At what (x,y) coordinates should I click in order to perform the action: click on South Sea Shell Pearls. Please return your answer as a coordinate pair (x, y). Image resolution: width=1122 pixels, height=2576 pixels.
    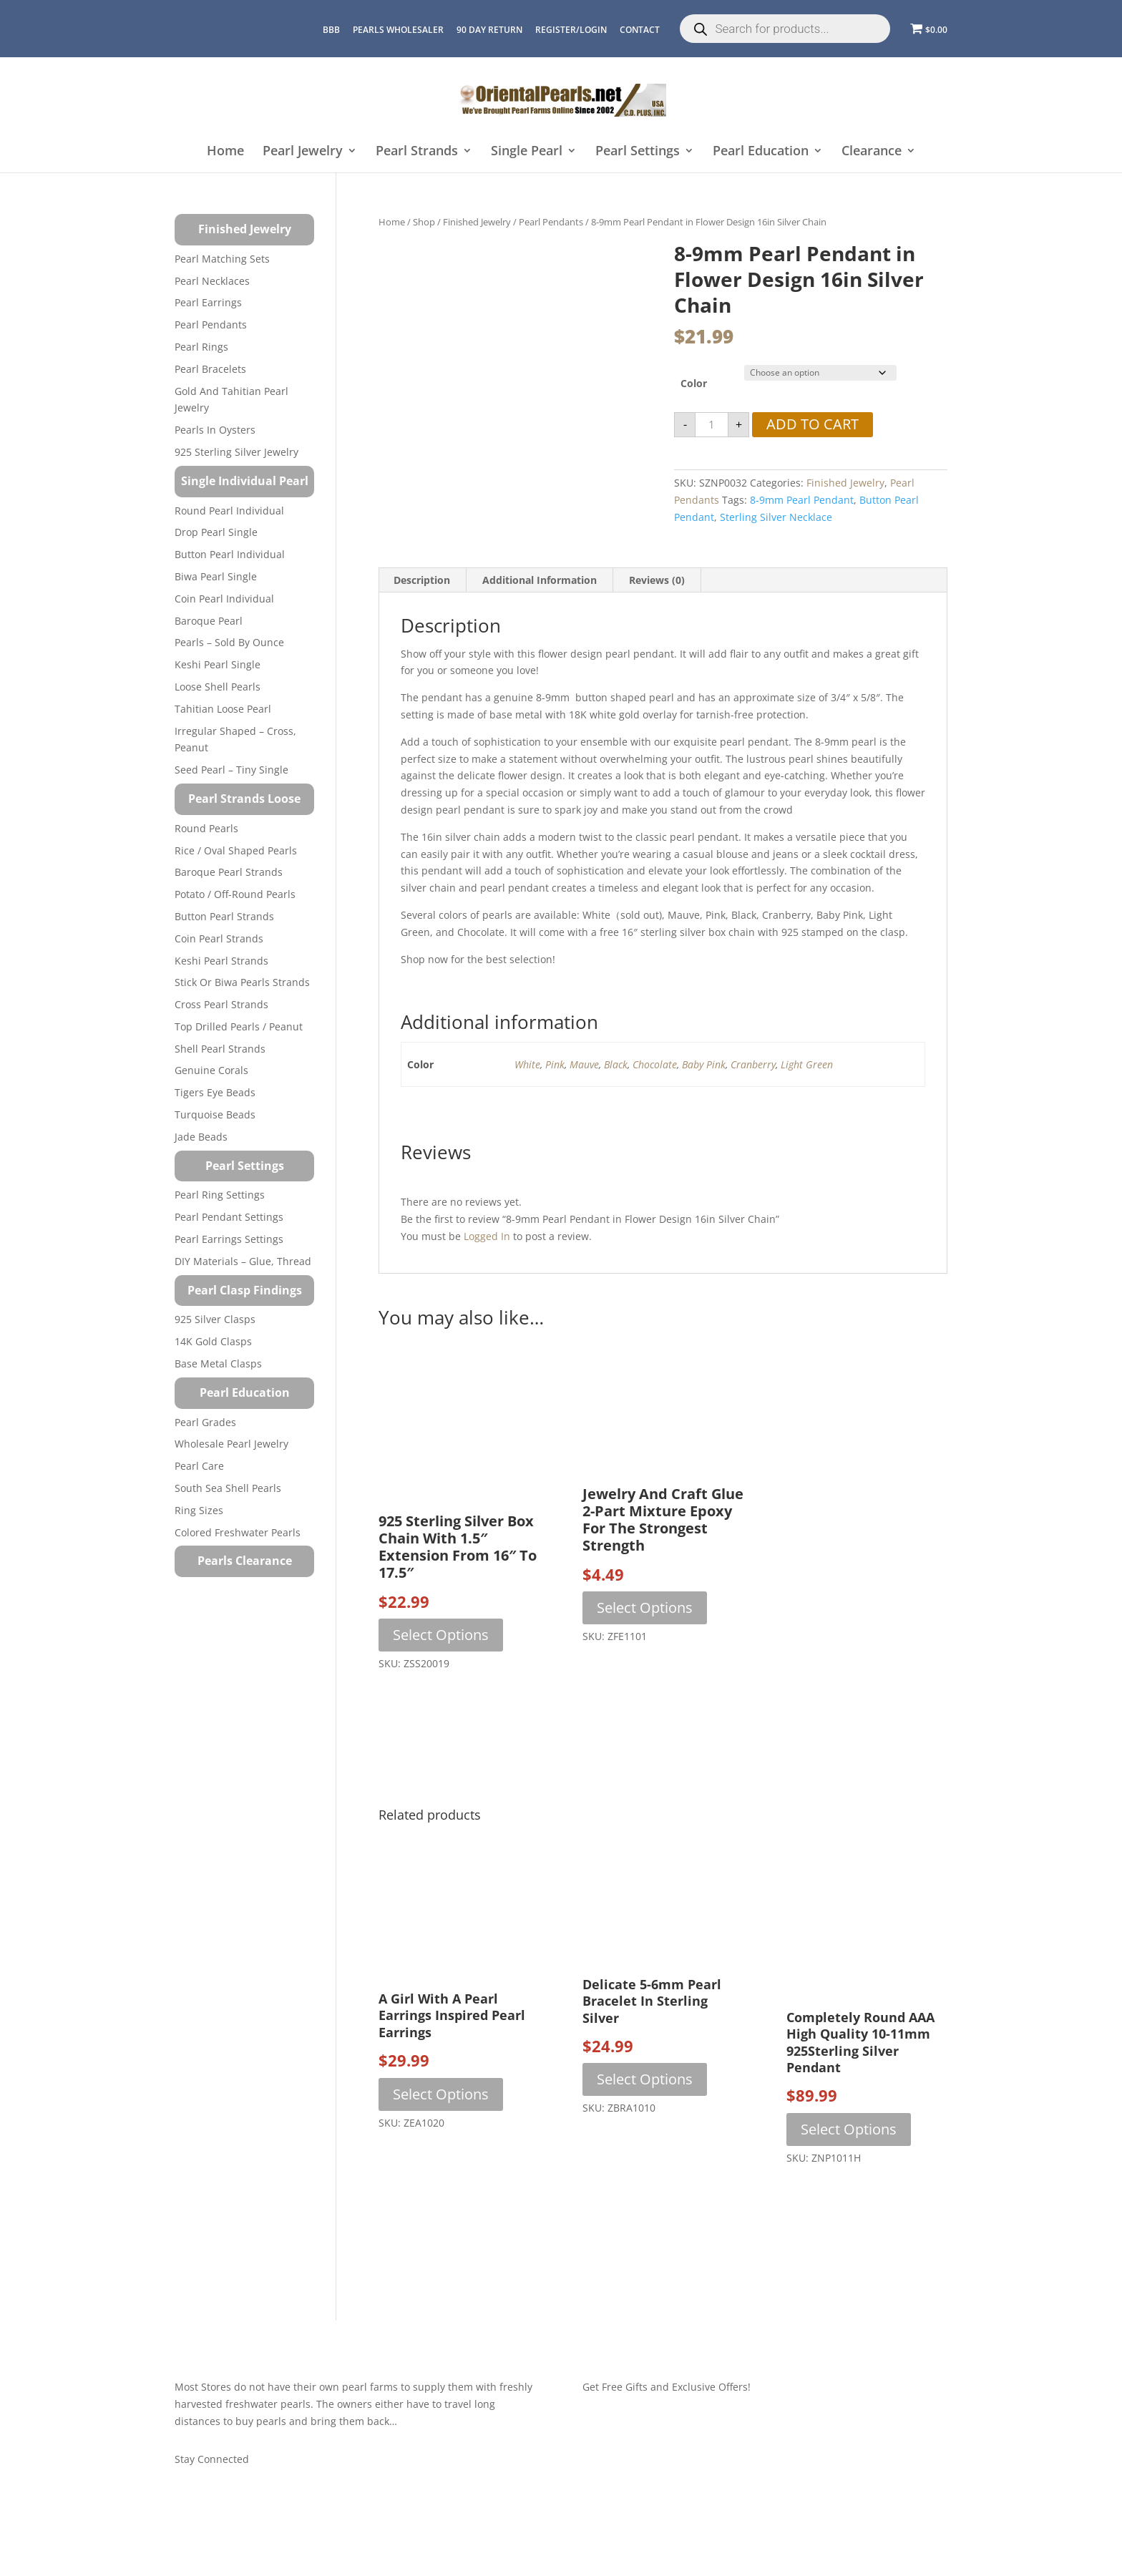
    Looking at the image, I should click on (228, 1488).